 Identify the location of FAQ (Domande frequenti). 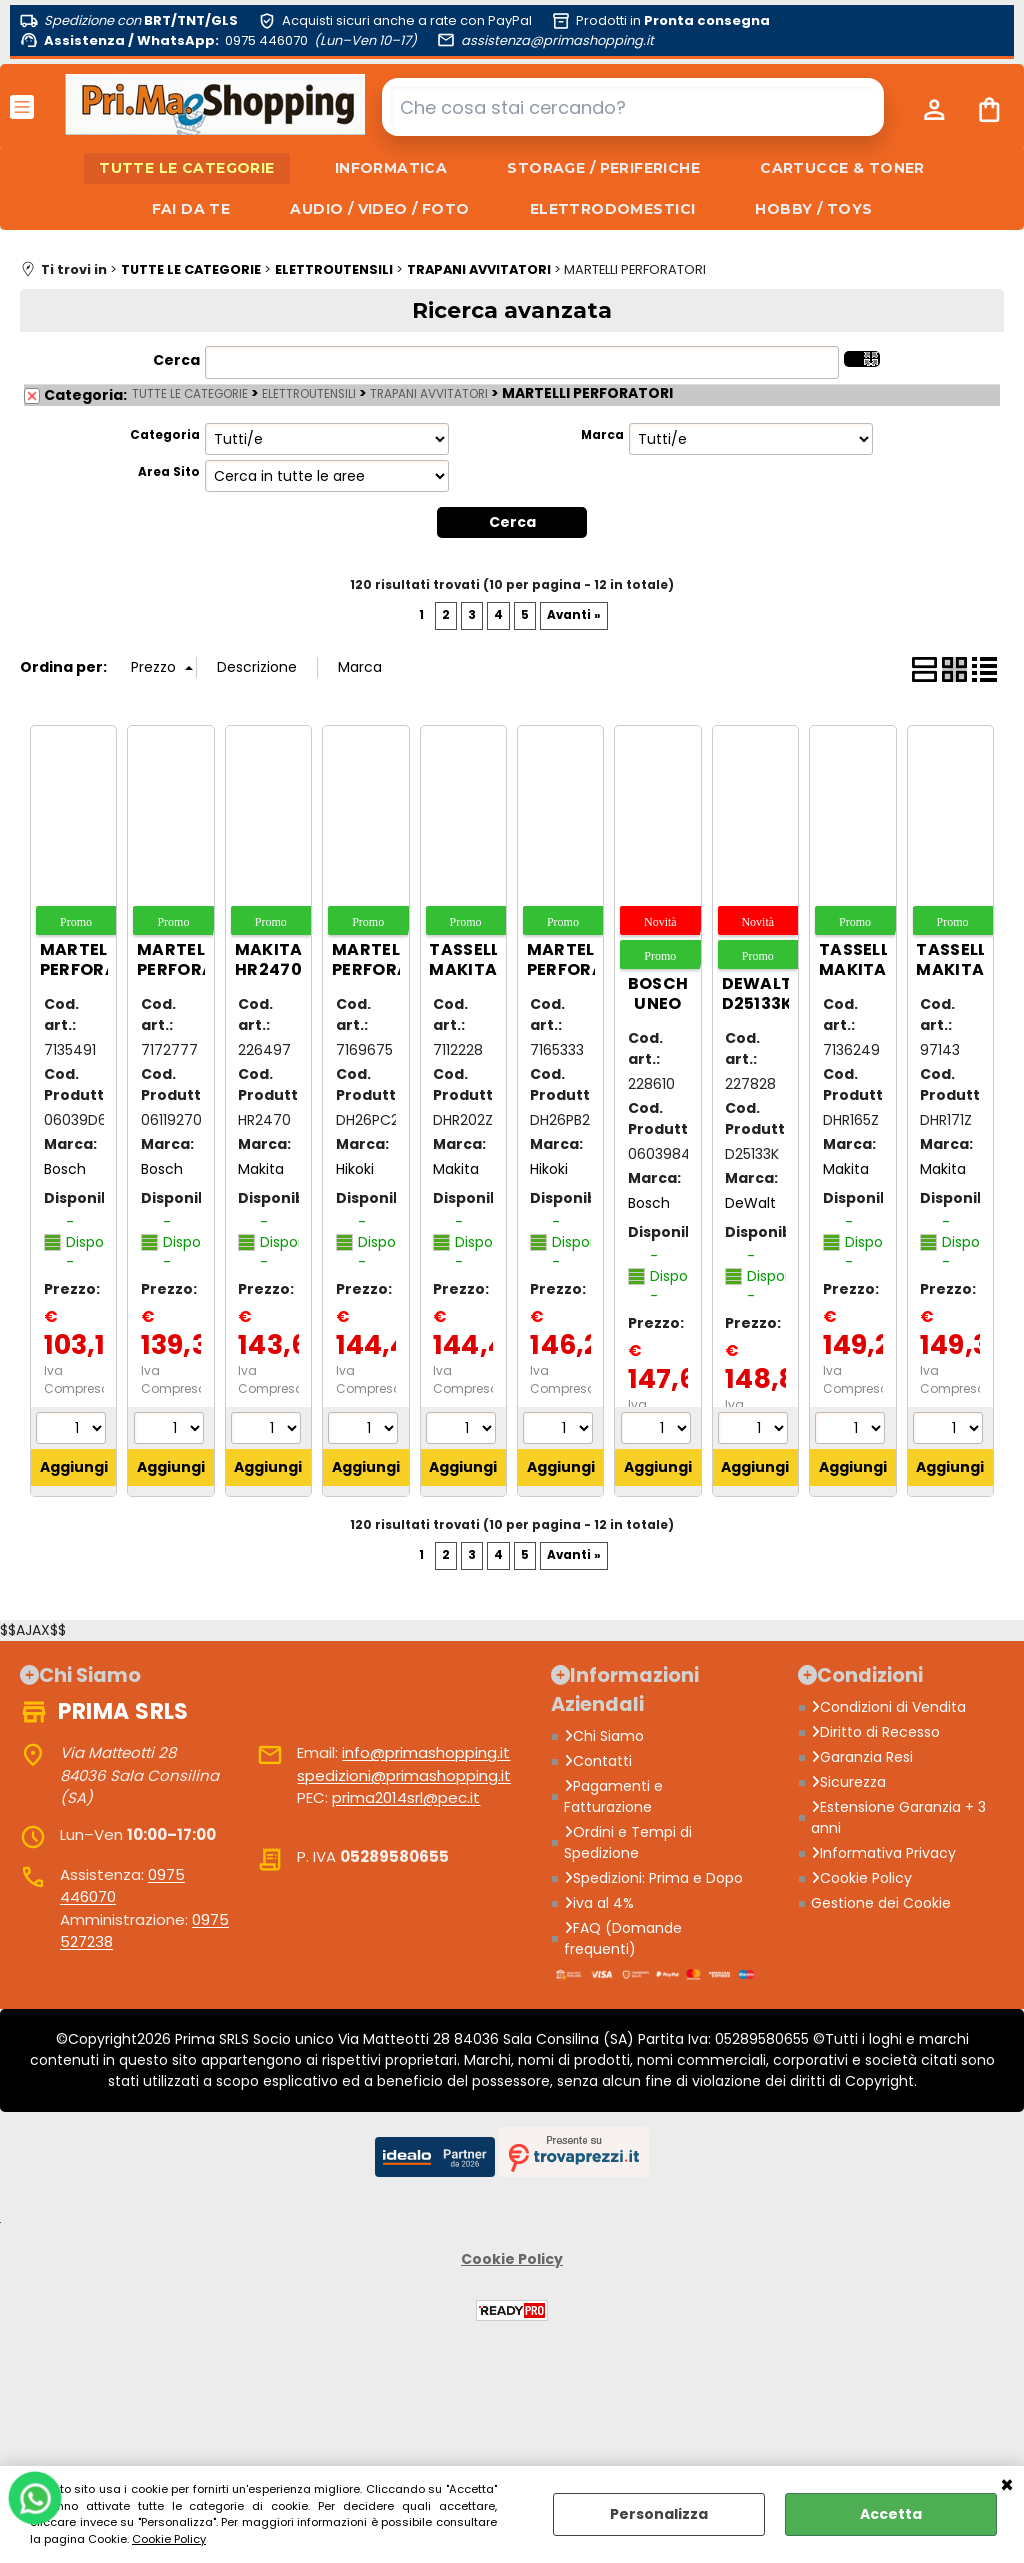
(623, 1938).